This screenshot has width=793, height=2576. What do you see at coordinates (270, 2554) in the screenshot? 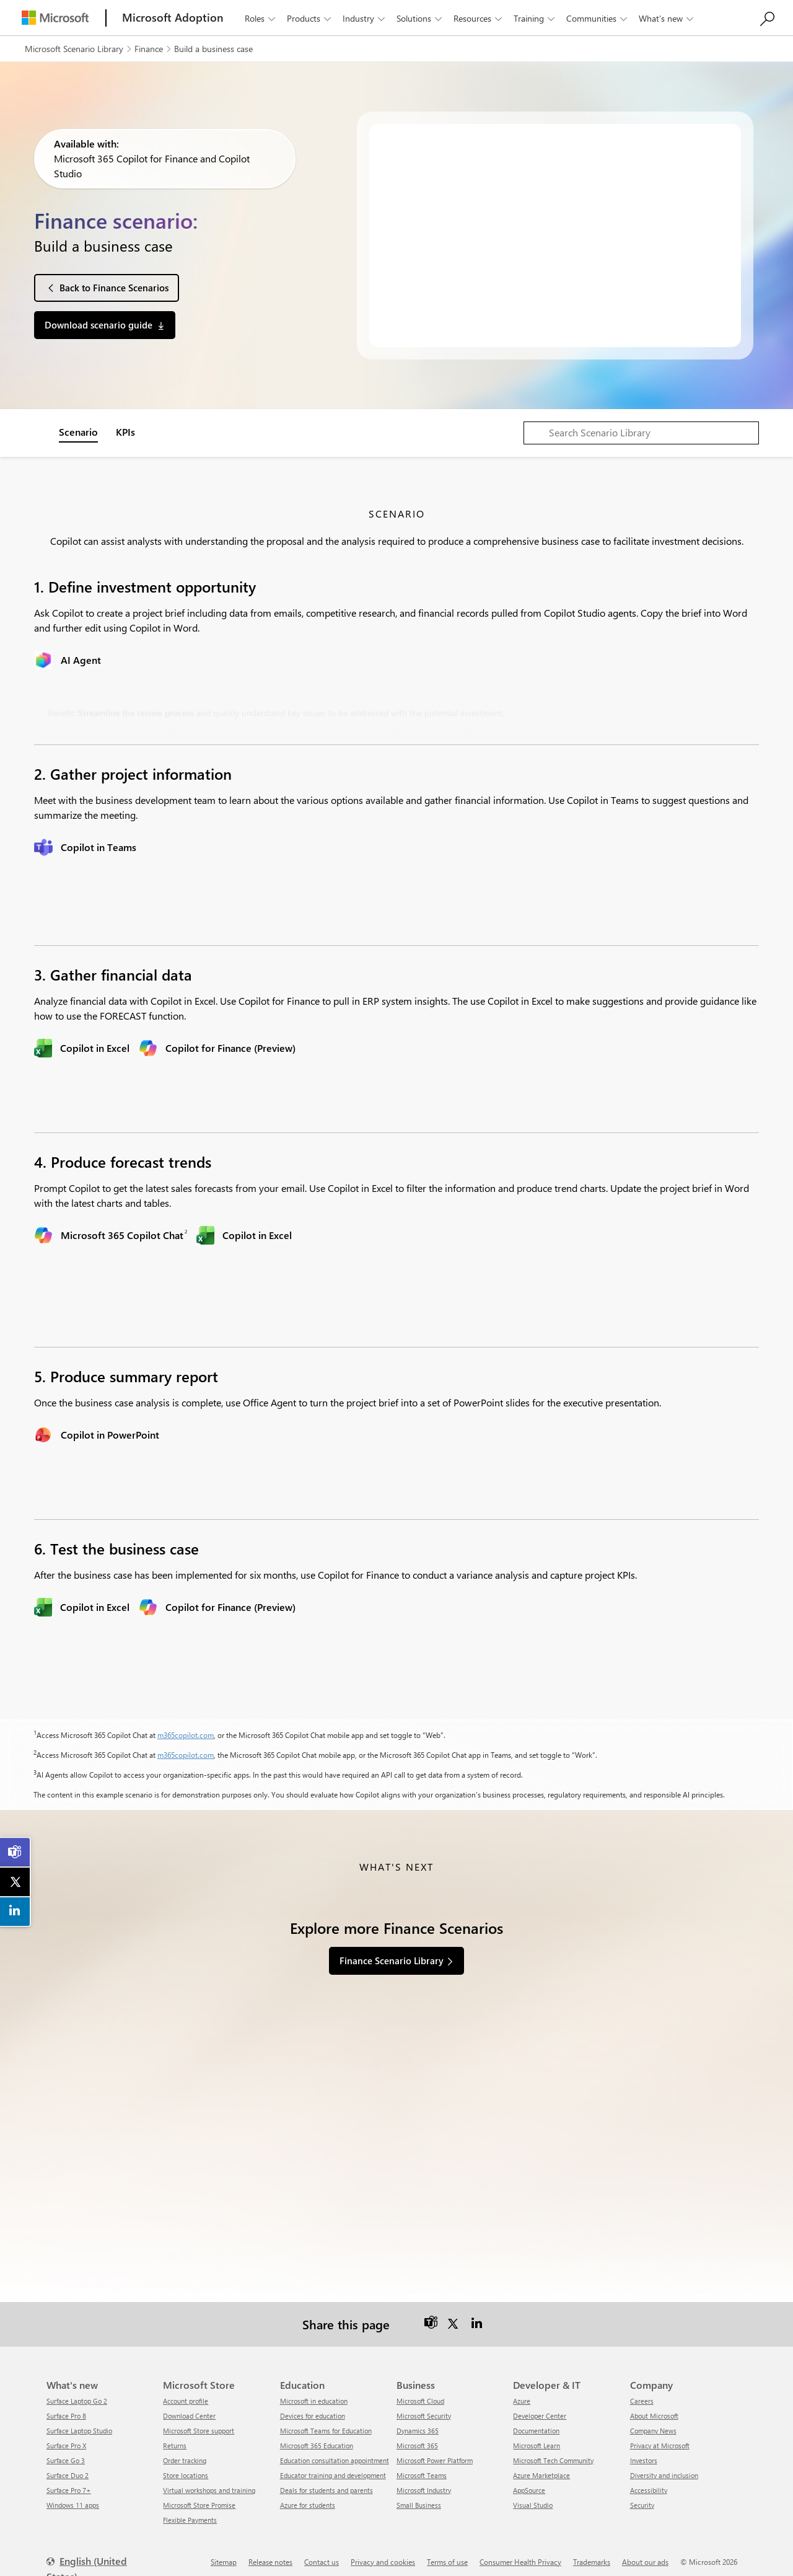
I see `Release notes` at bounding box center [270, 2554].